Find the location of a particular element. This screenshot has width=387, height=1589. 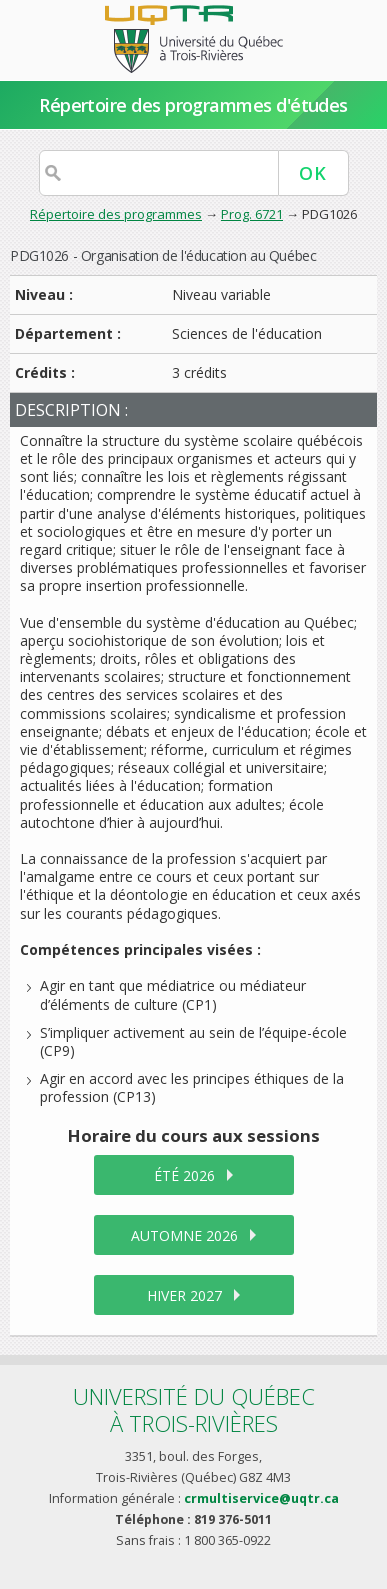

Répertoire des programmes is located at coordinates (116, 214).